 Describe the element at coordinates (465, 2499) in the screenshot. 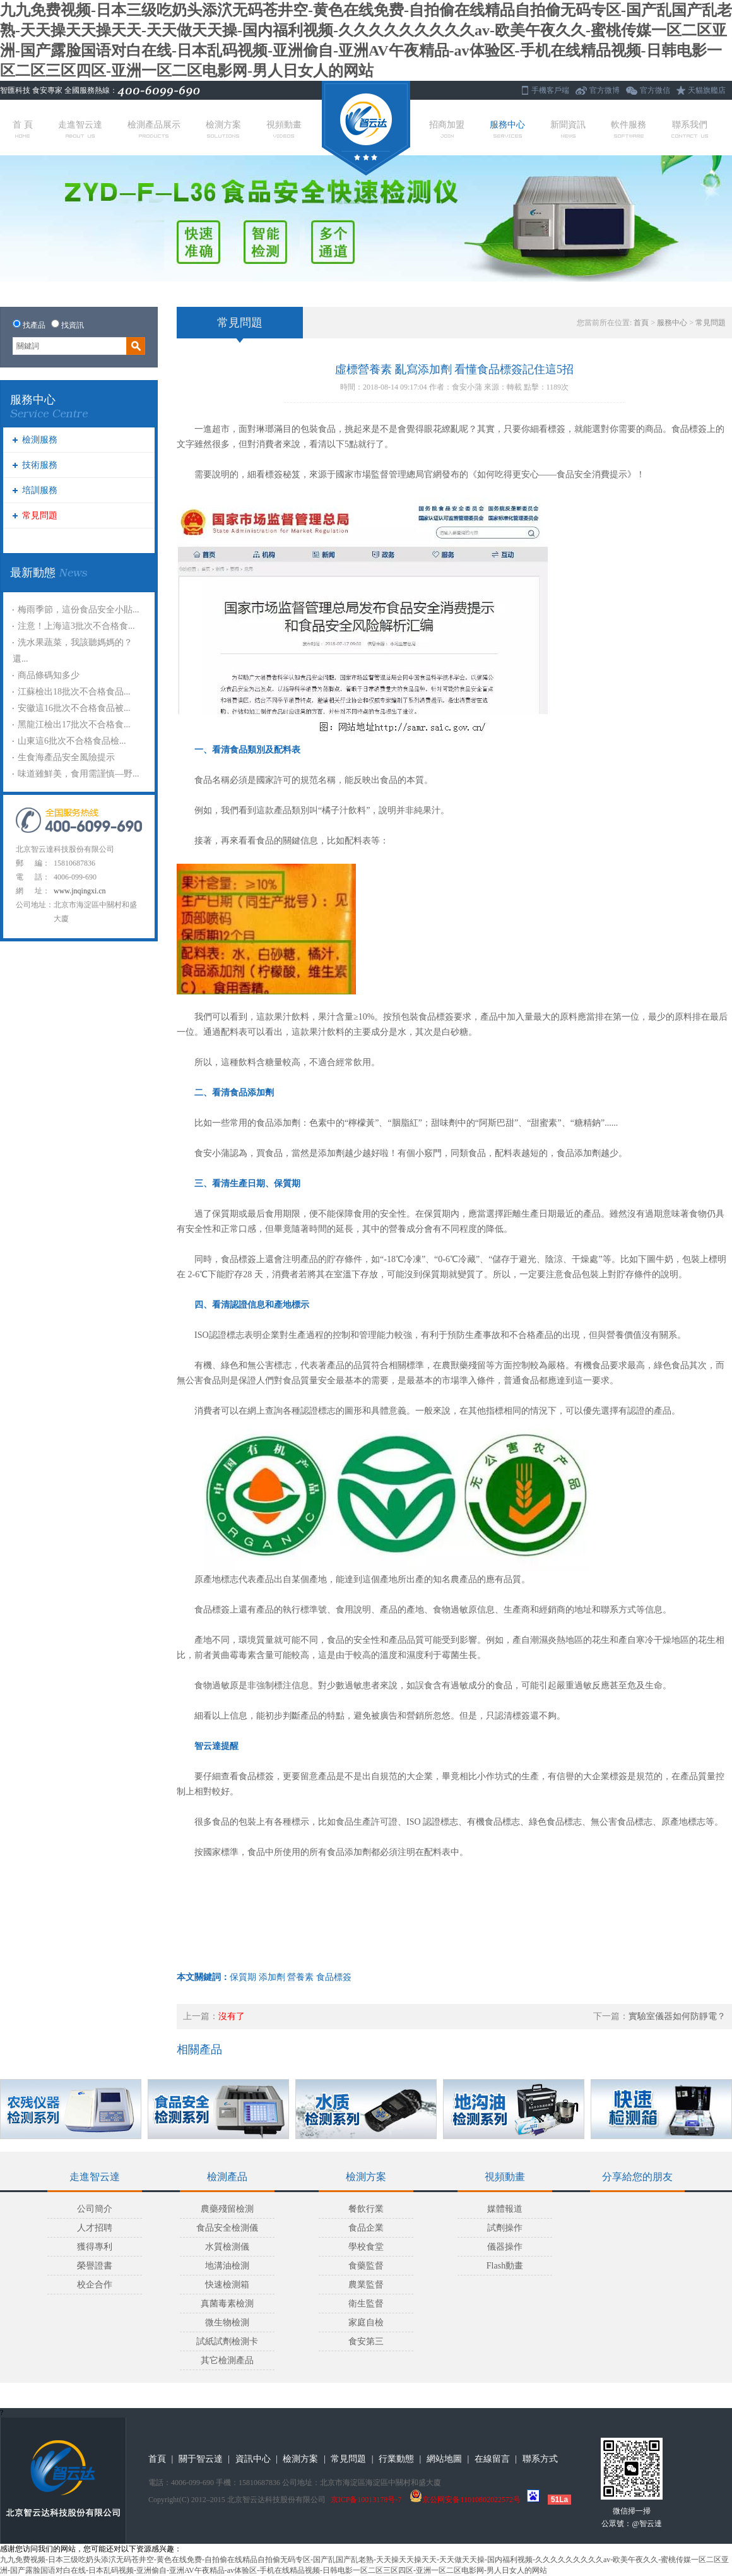

I see `京公网安备11010802022572号` at that location.